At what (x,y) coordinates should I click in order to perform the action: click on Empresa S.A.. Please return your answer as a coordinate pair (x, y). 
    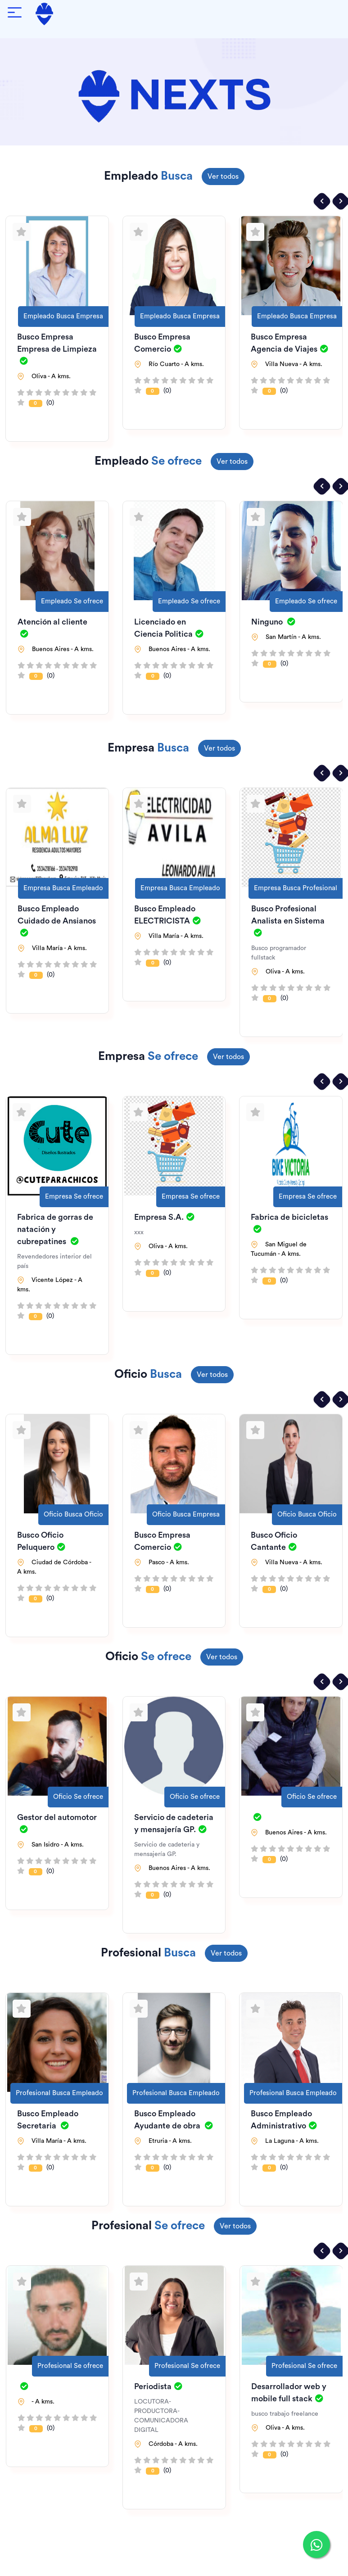
    Looking at the image, I should click on (164, 1217).